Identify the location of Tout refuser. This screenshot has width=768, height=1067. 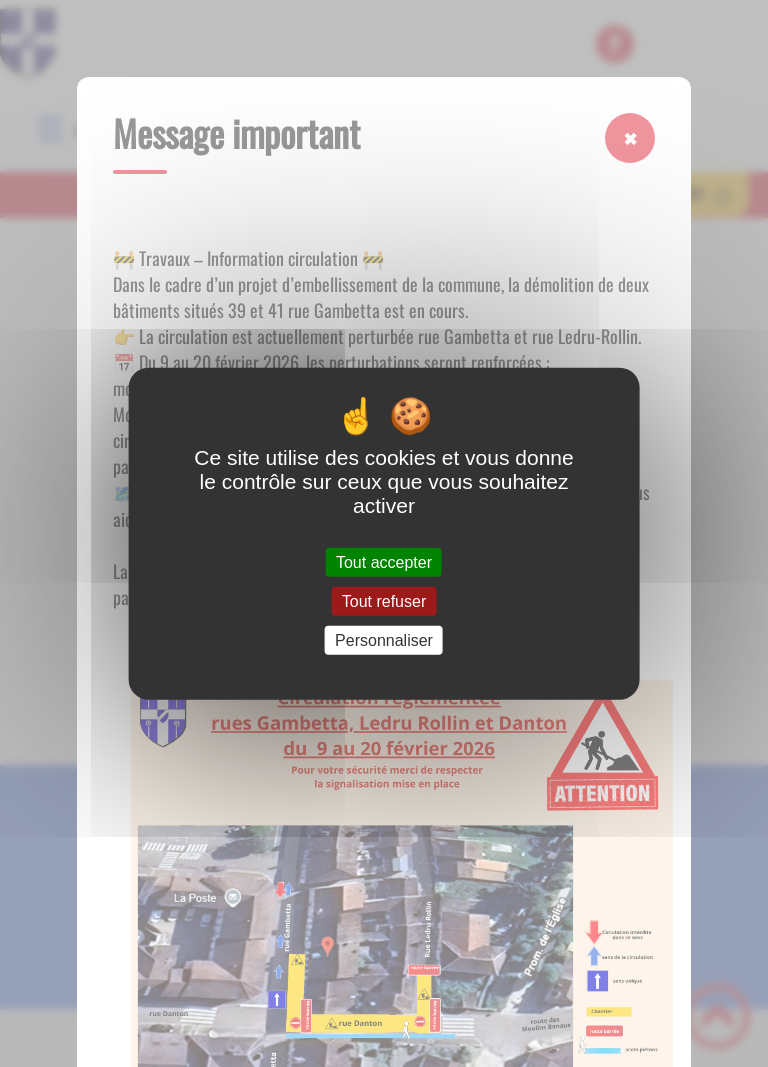
(384, 600).